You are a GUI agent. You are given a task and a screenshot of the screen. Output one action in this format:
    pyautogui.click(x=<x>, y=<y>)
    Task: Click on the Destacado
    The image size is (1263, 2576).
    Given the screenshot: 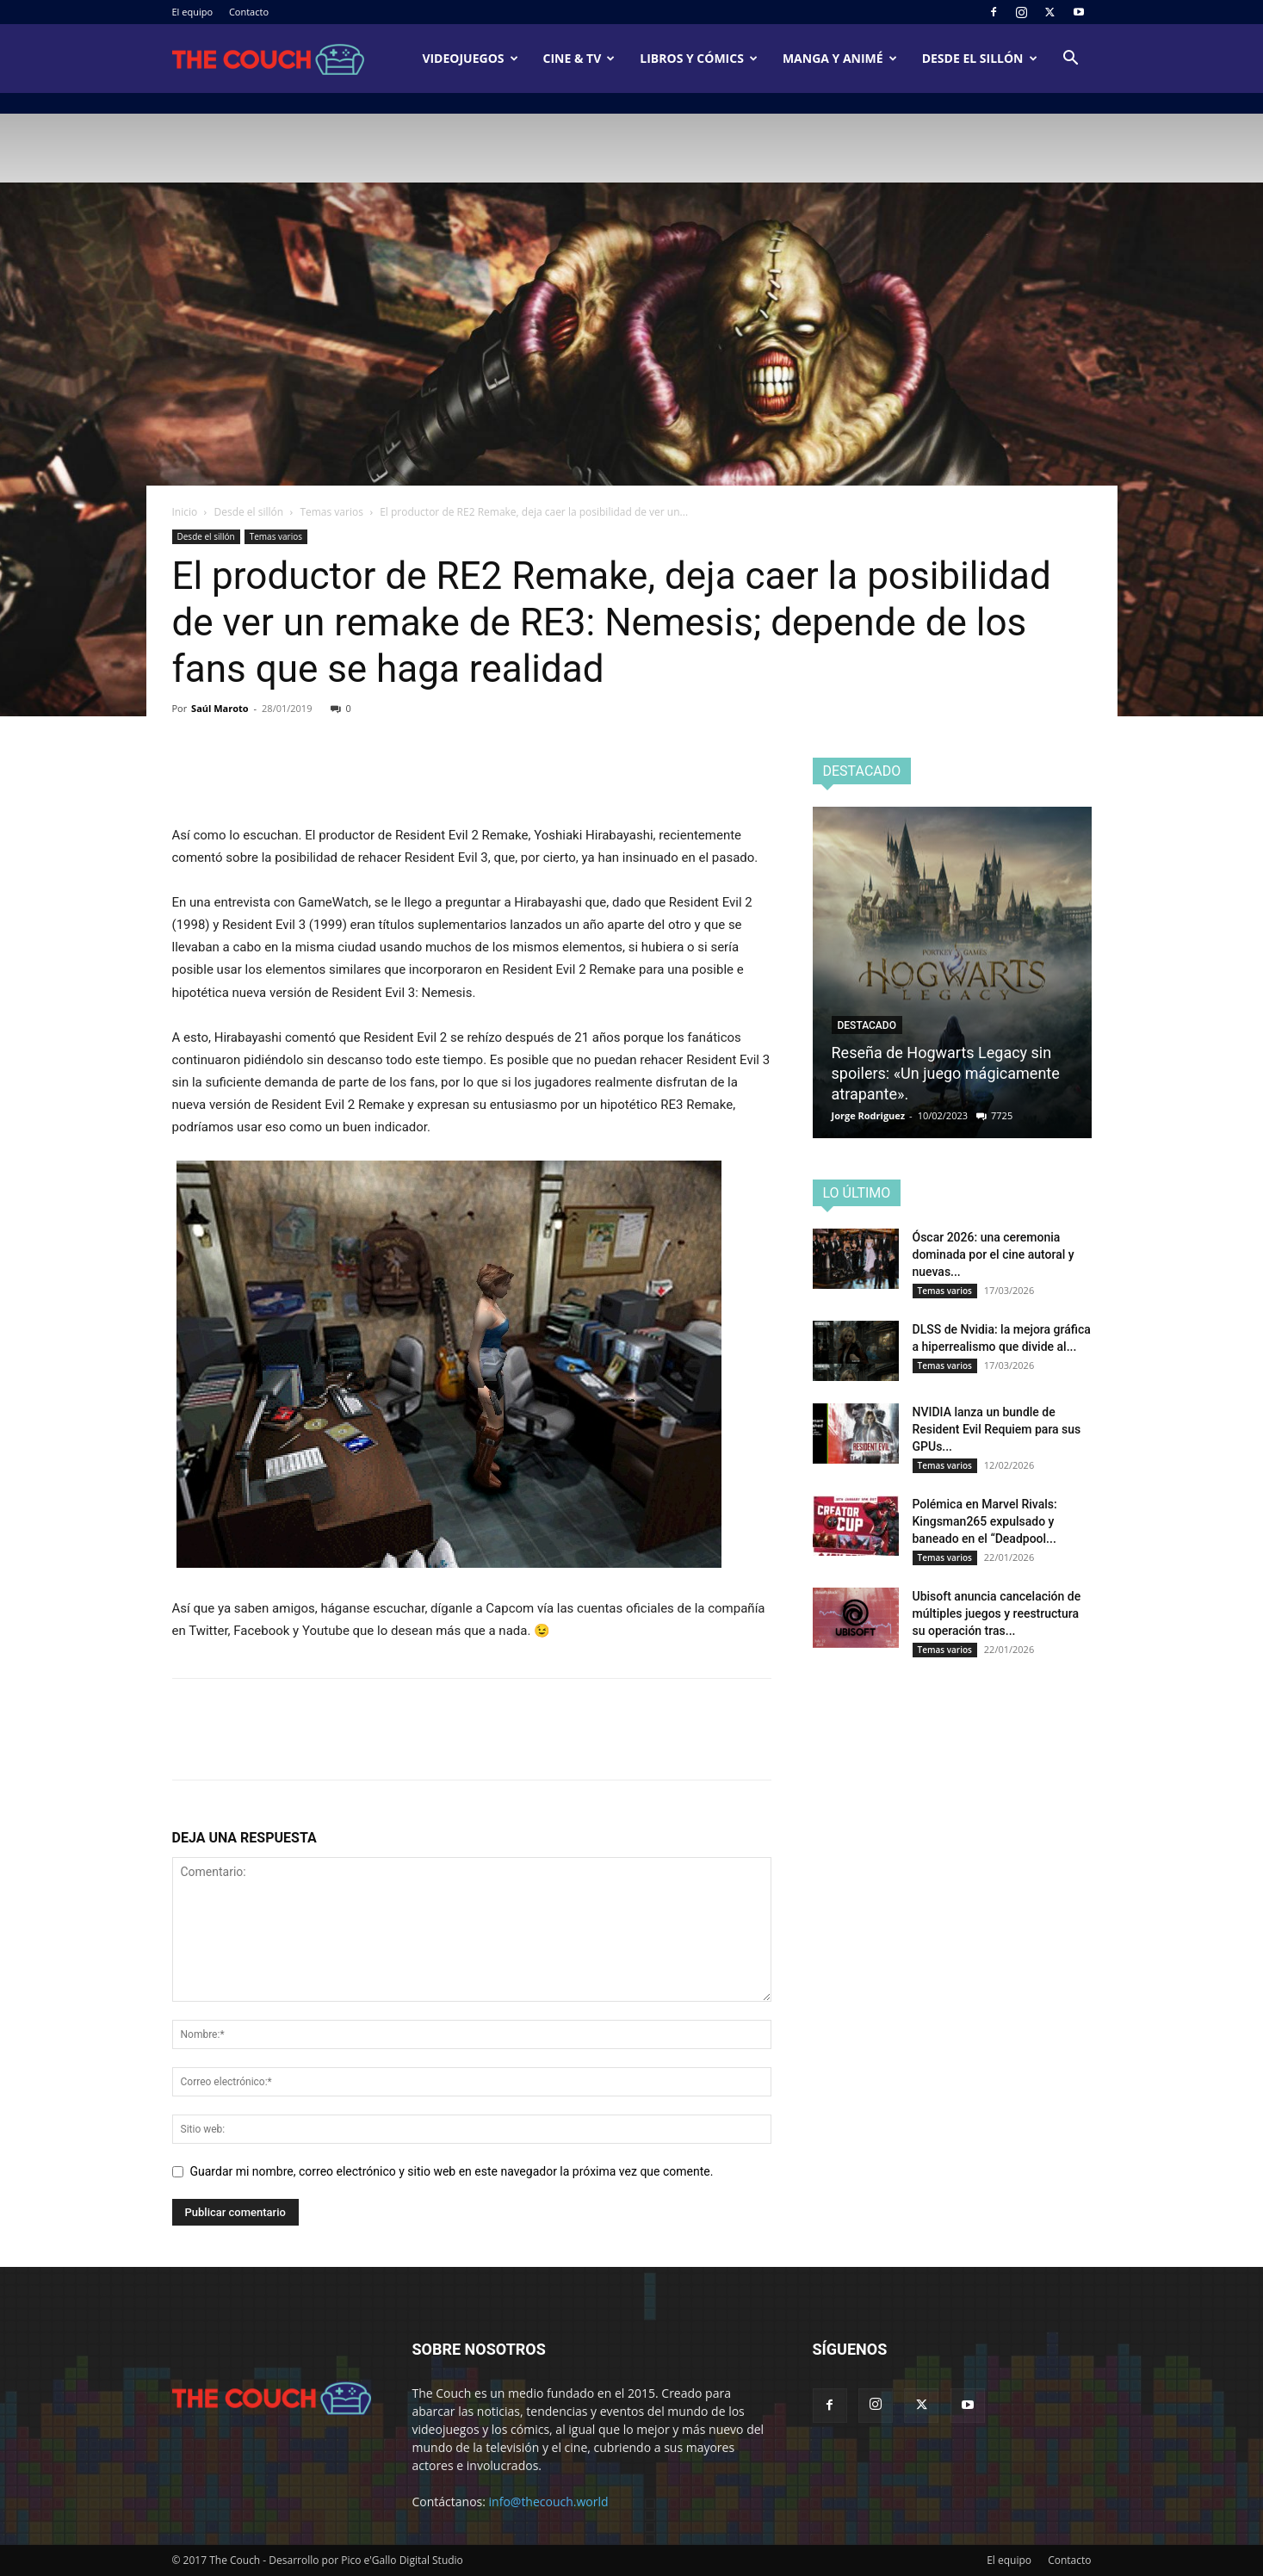 What is the action you would take?
    pyautogui.click(x=867, y=1025)
    